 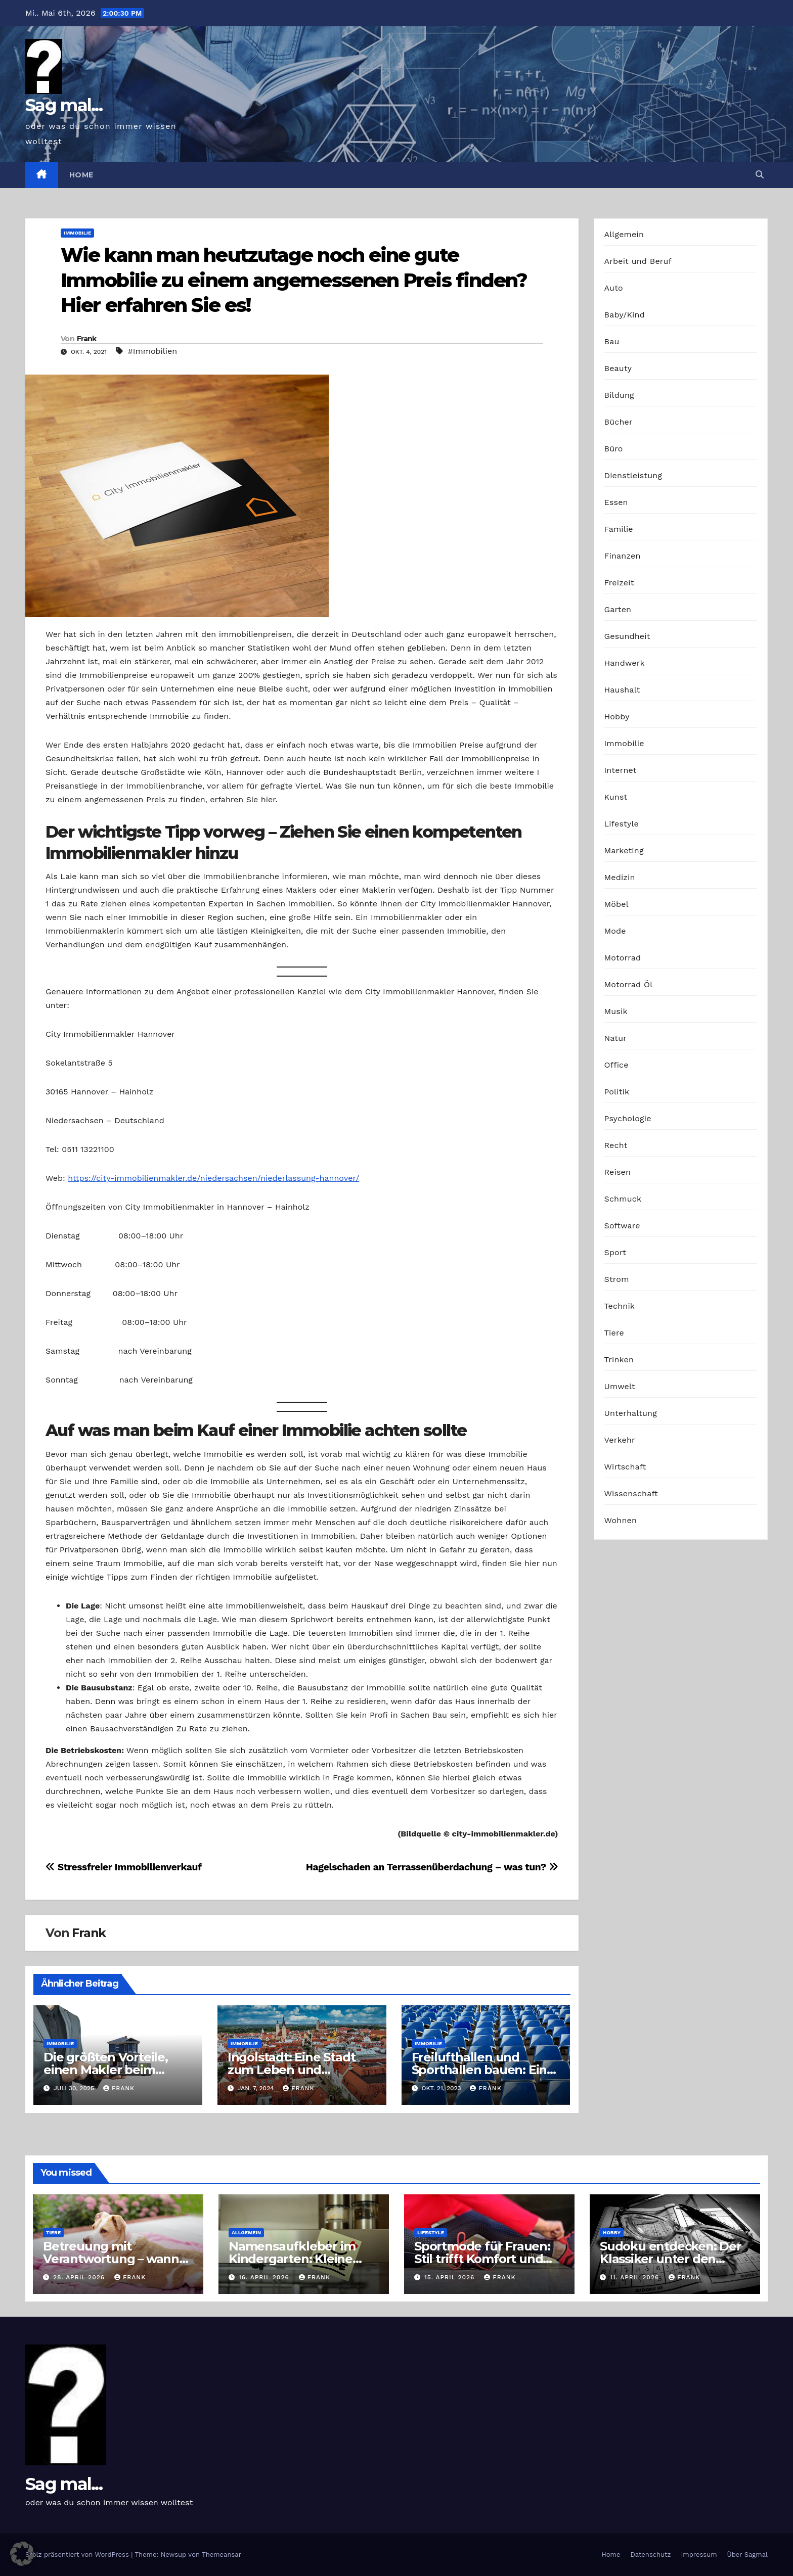 I want to click on Wohnen, so click(x=620, y=1520).